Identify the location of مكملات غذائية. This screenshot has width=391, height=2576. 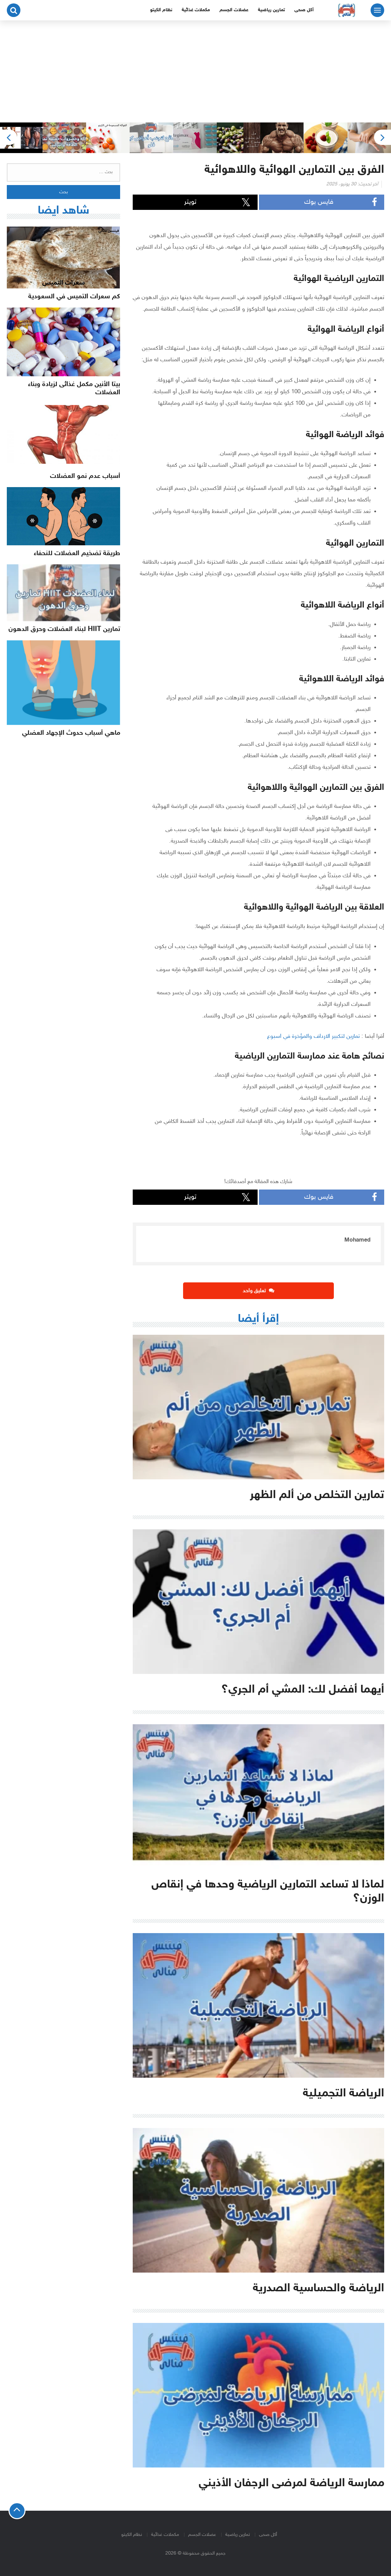
(196, 10).